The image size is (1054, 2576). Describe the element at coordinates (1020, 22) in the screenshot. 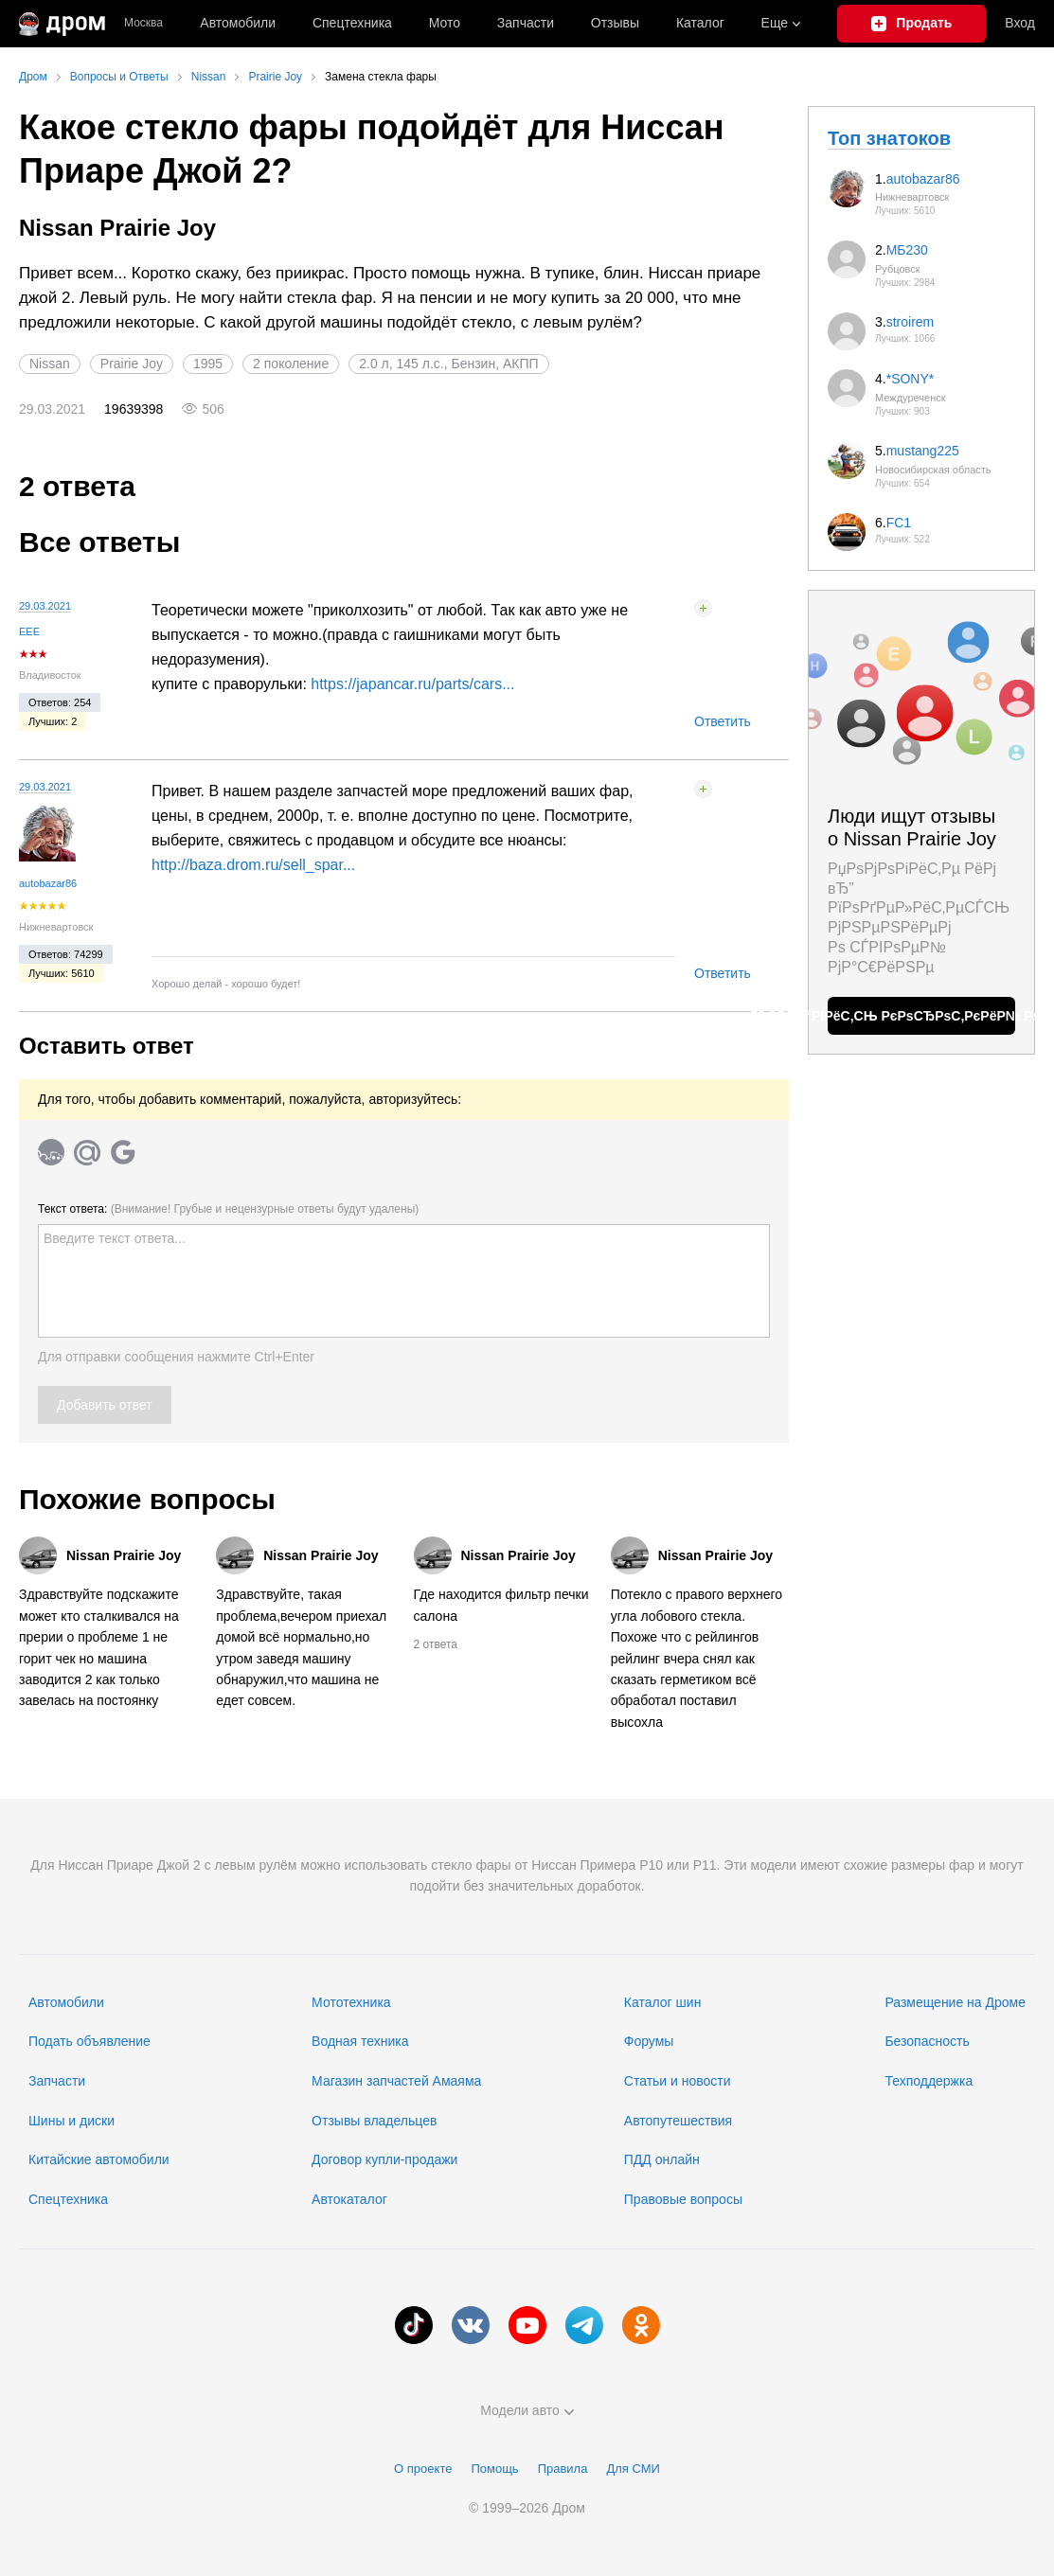

I see `Вход` at that location.